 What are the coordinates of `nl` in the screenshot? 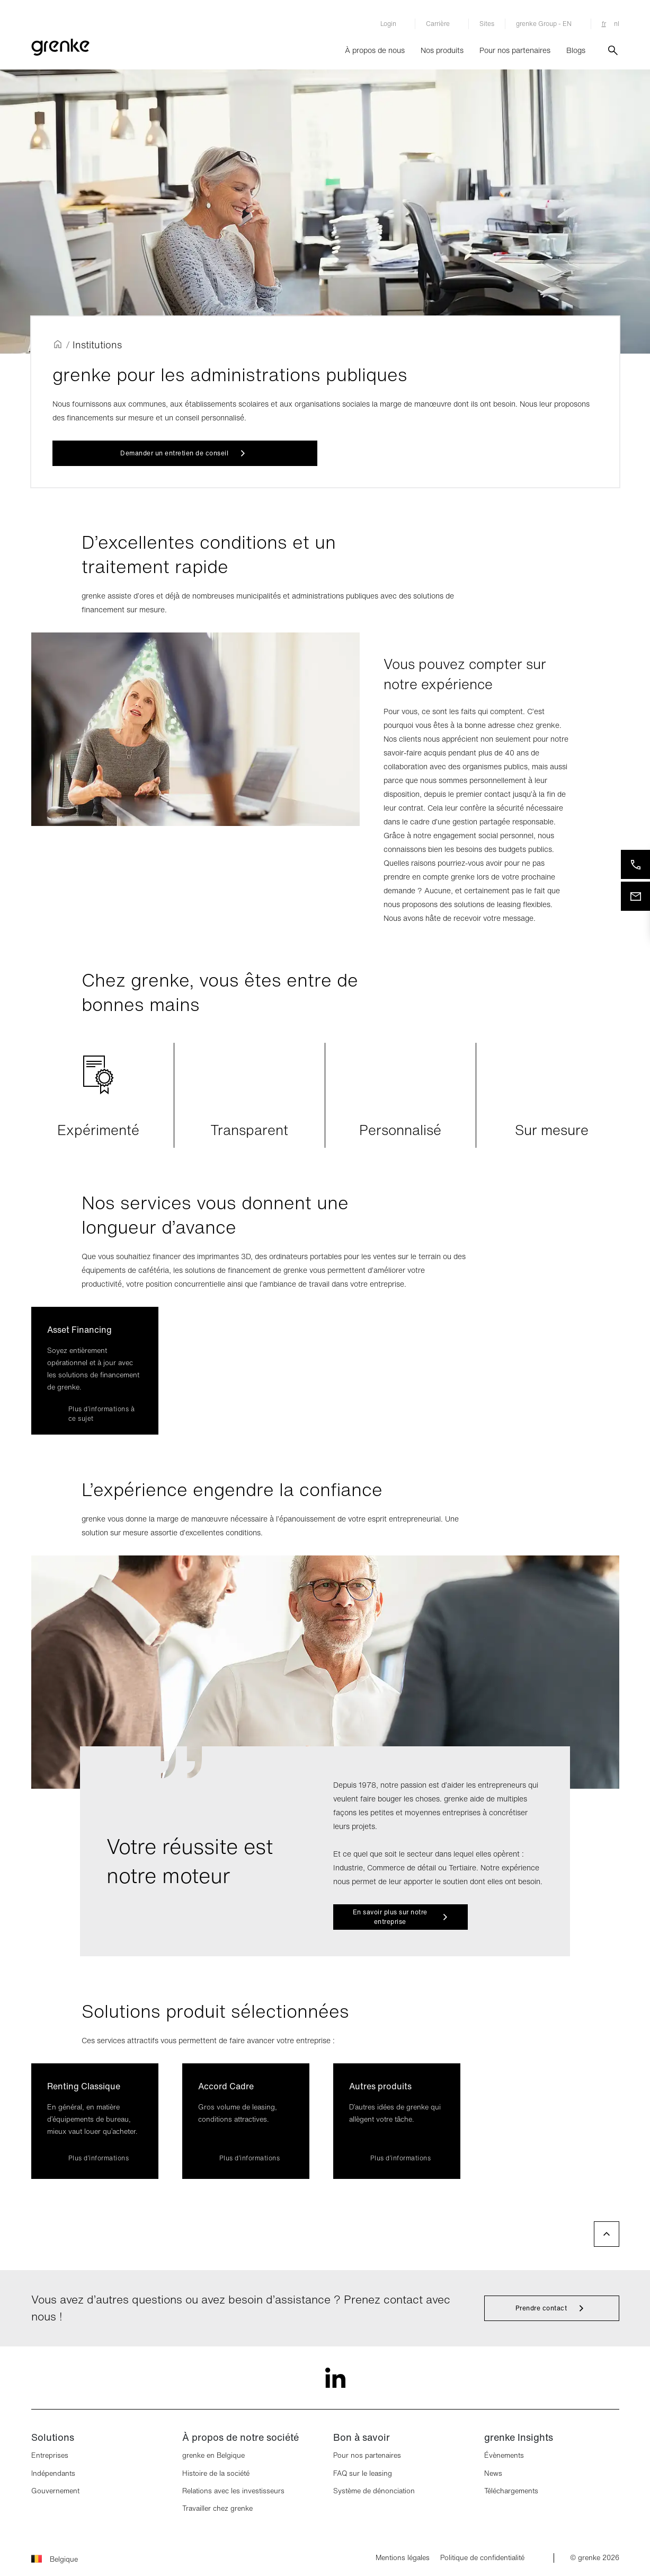 It's located at (616, 23).